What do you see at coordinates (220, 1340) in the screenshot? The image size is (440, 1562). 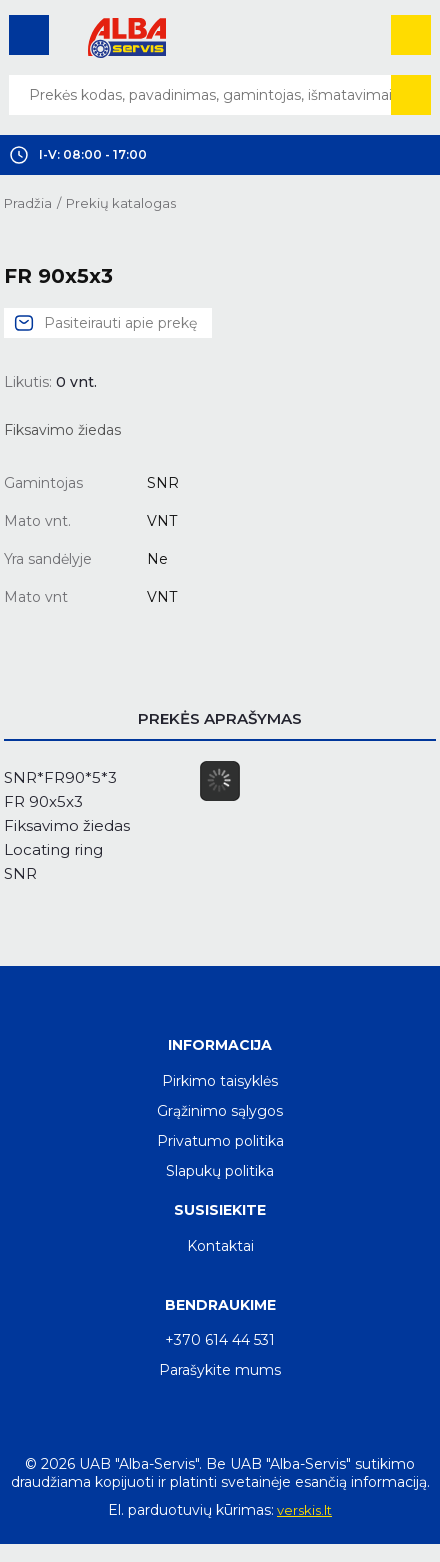 I see `+370 614 44 531` at bounding box center [220, 1340].